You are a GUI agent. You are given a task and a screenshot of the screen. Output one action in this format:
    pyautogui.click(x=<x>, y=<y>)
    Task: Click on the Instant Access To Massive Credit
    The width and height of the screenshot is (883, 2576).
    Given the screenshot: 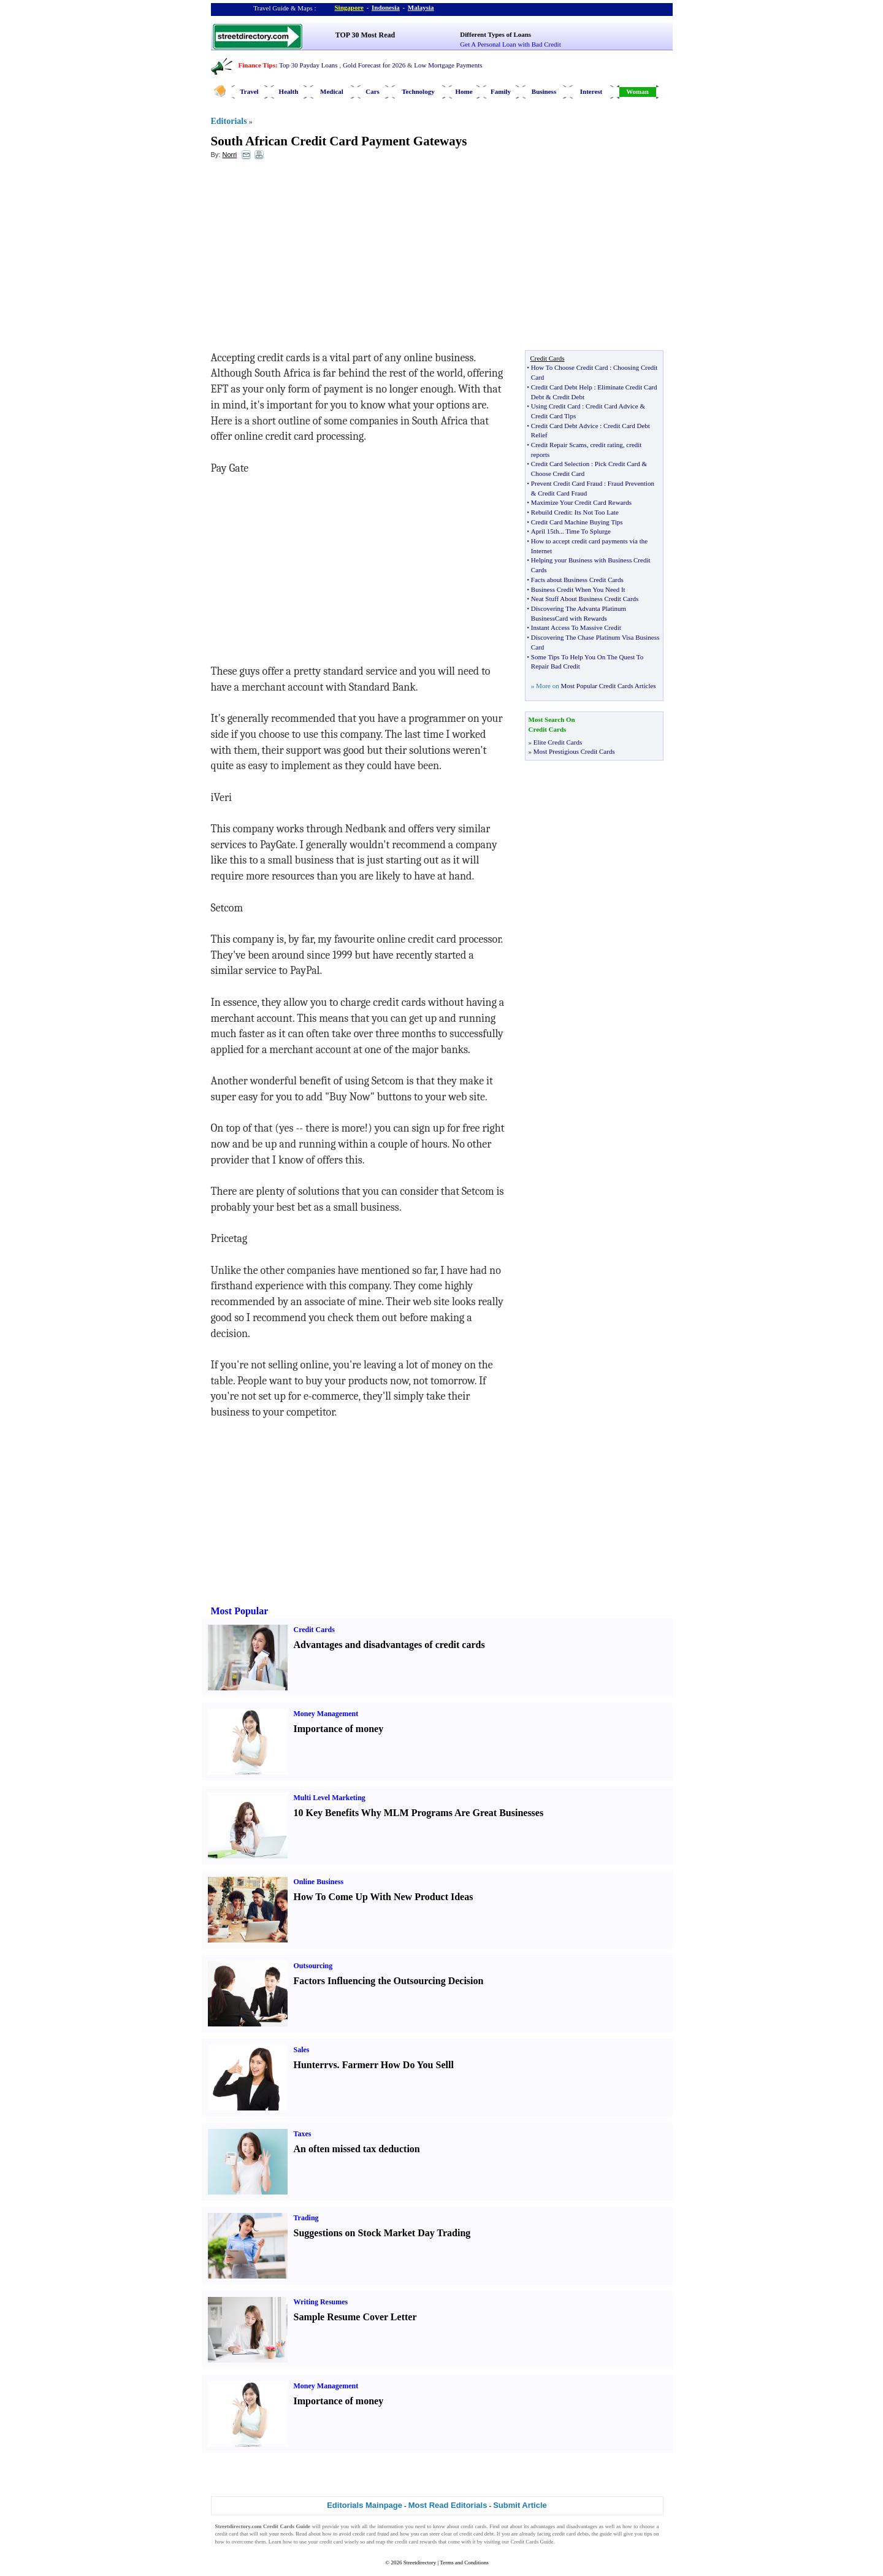 What is the action you would take?
    pyautogui.click(x=576, y=627)
    